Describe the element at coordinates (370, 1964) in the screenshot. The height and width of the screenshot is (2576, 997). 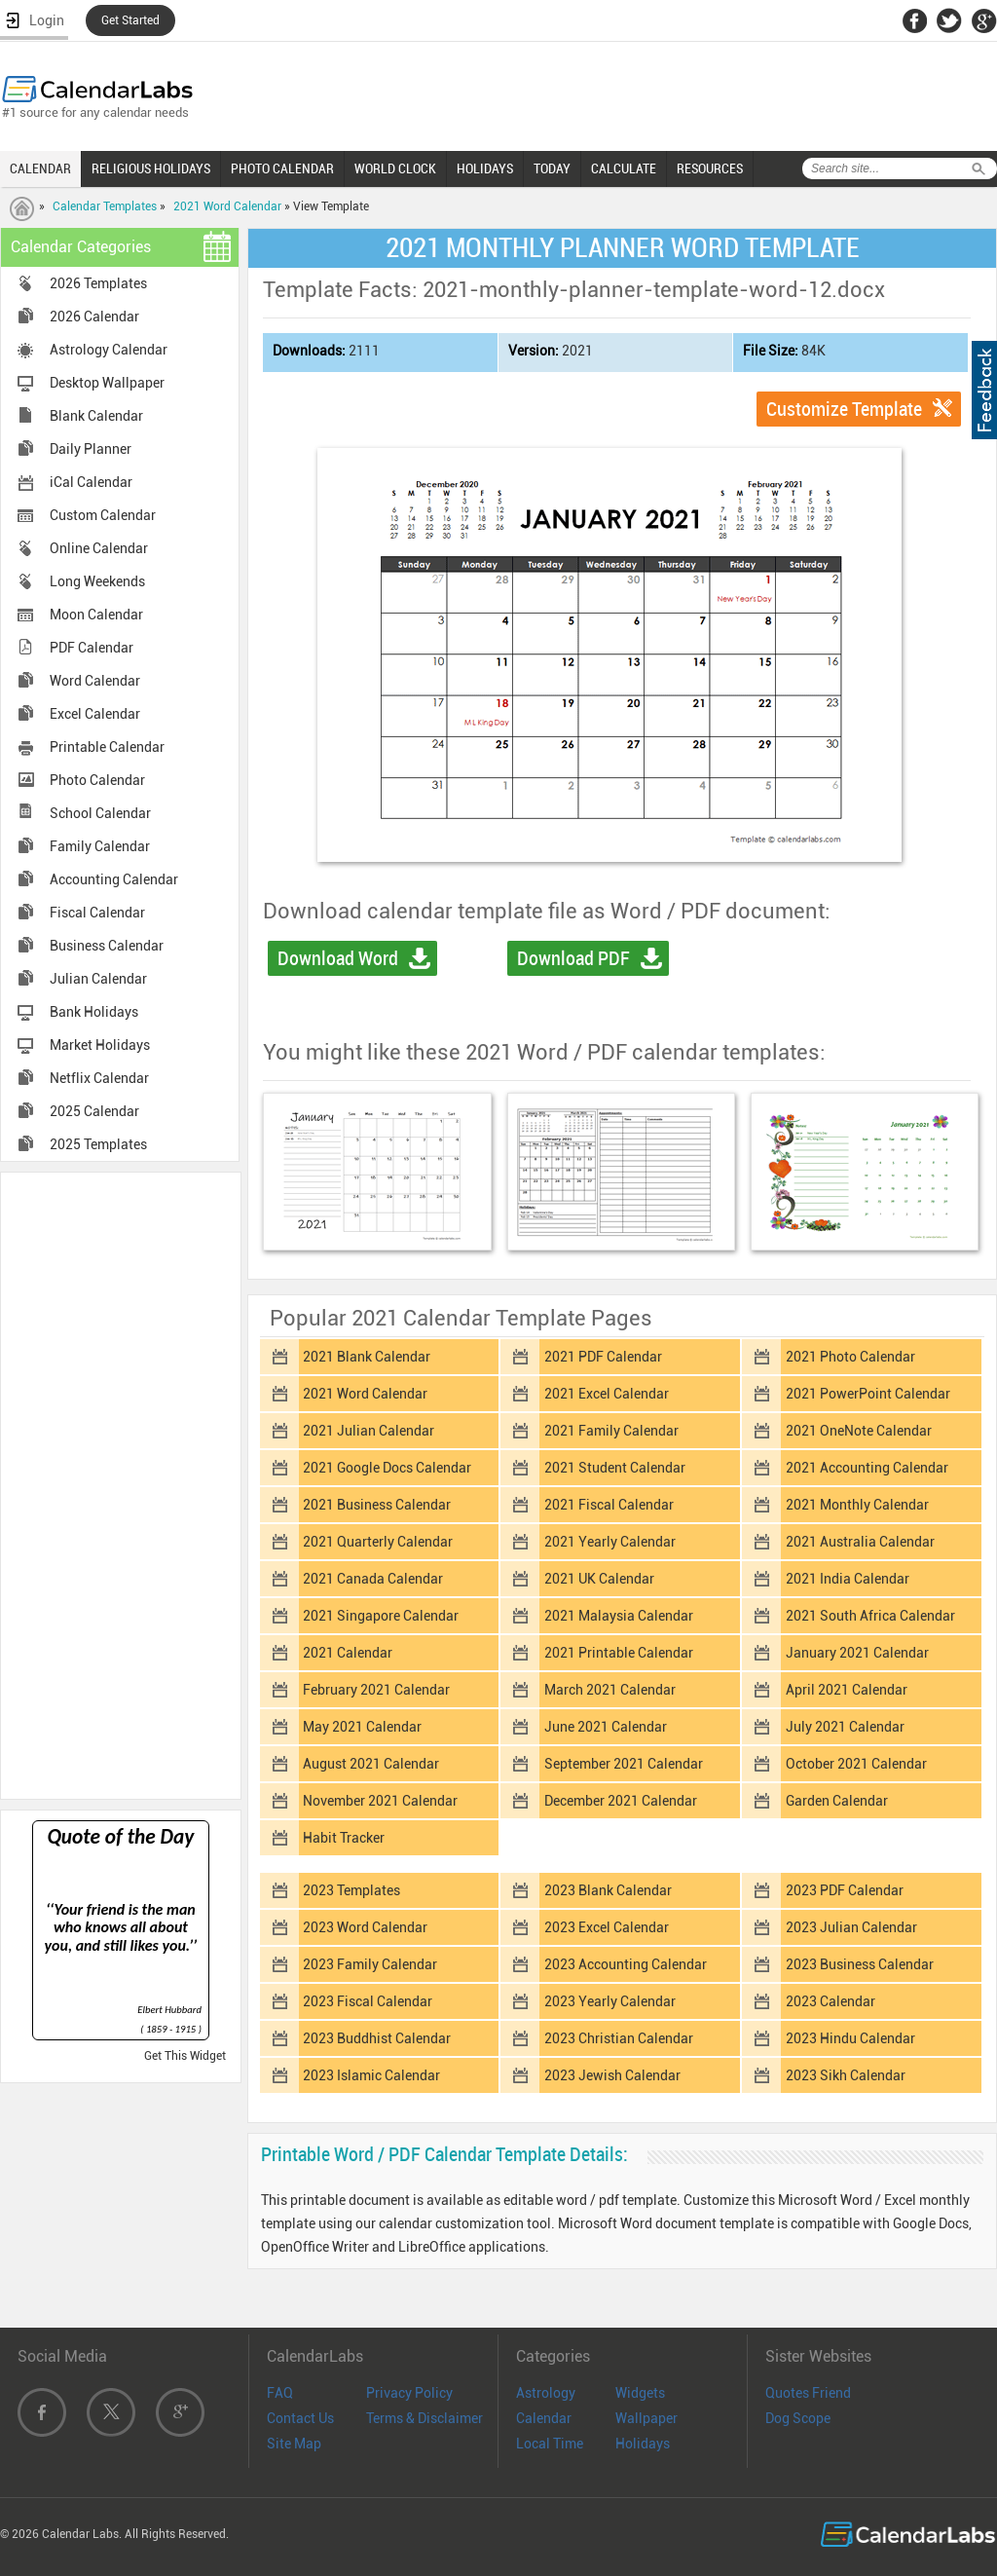
I see `2023 Family Calendar` at that location.